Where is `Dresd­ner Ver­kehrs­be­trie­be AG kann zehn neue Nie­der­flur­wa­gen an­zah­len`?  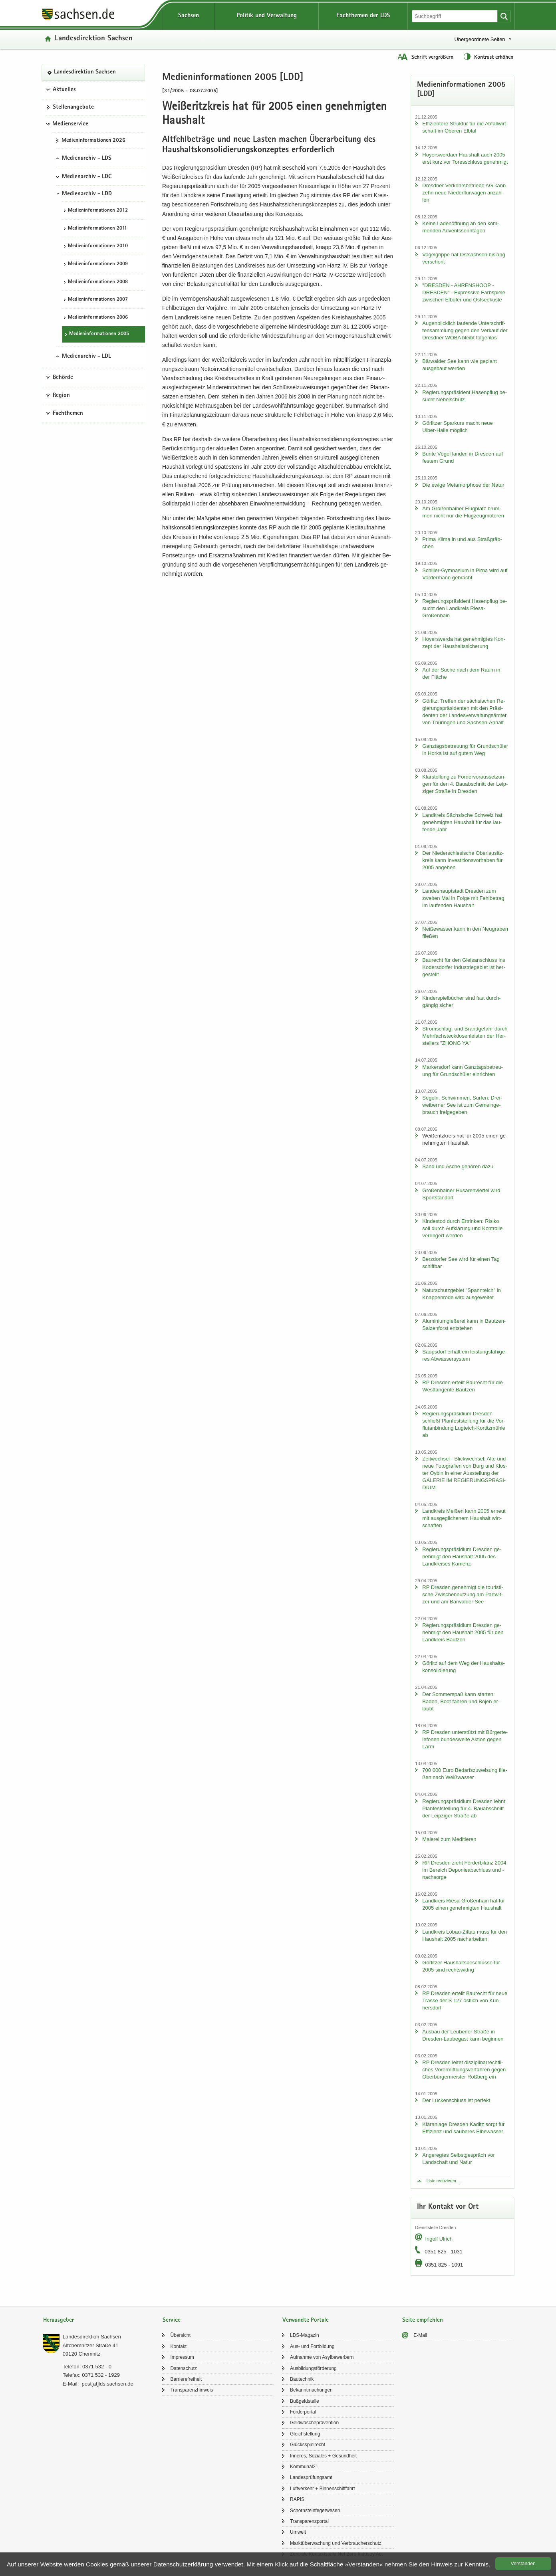 Dresd­ner Ver­kehrs­be­trie­be AG kann zehn neue Nie­der­flur­wa­gen an­zah­len is located at coordinates (464, 192).